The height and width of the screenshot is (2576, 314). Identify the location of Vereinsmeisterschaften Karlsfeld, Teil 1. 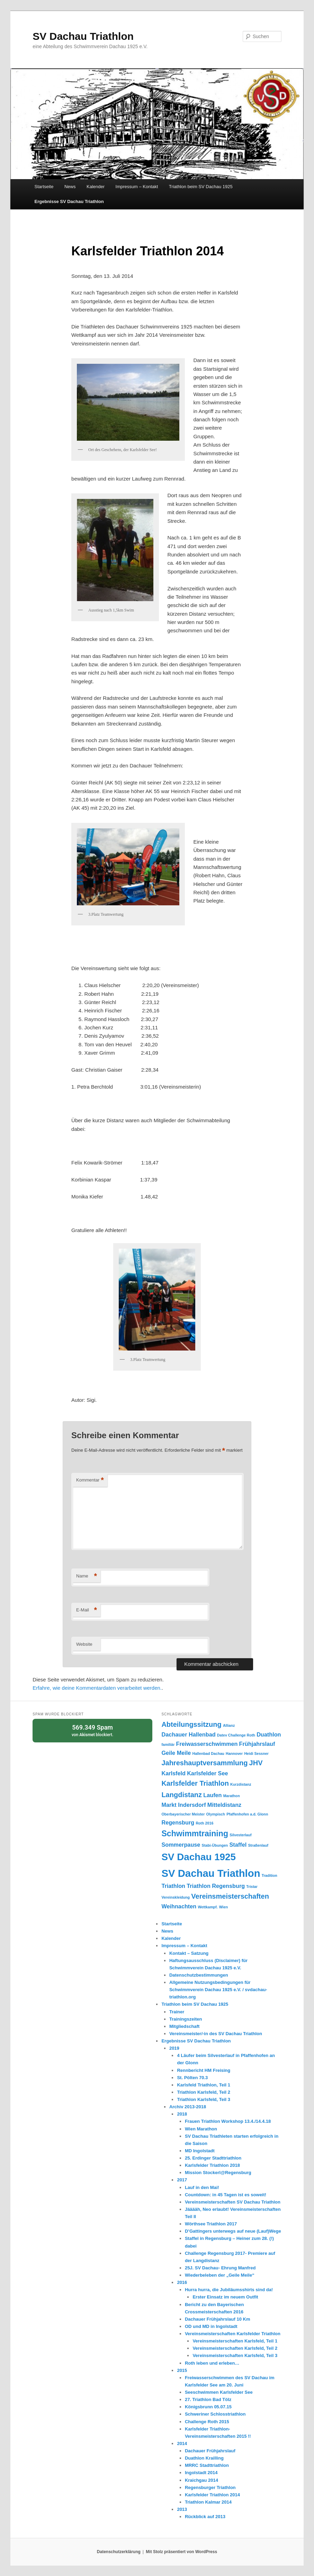
(234, 2341).